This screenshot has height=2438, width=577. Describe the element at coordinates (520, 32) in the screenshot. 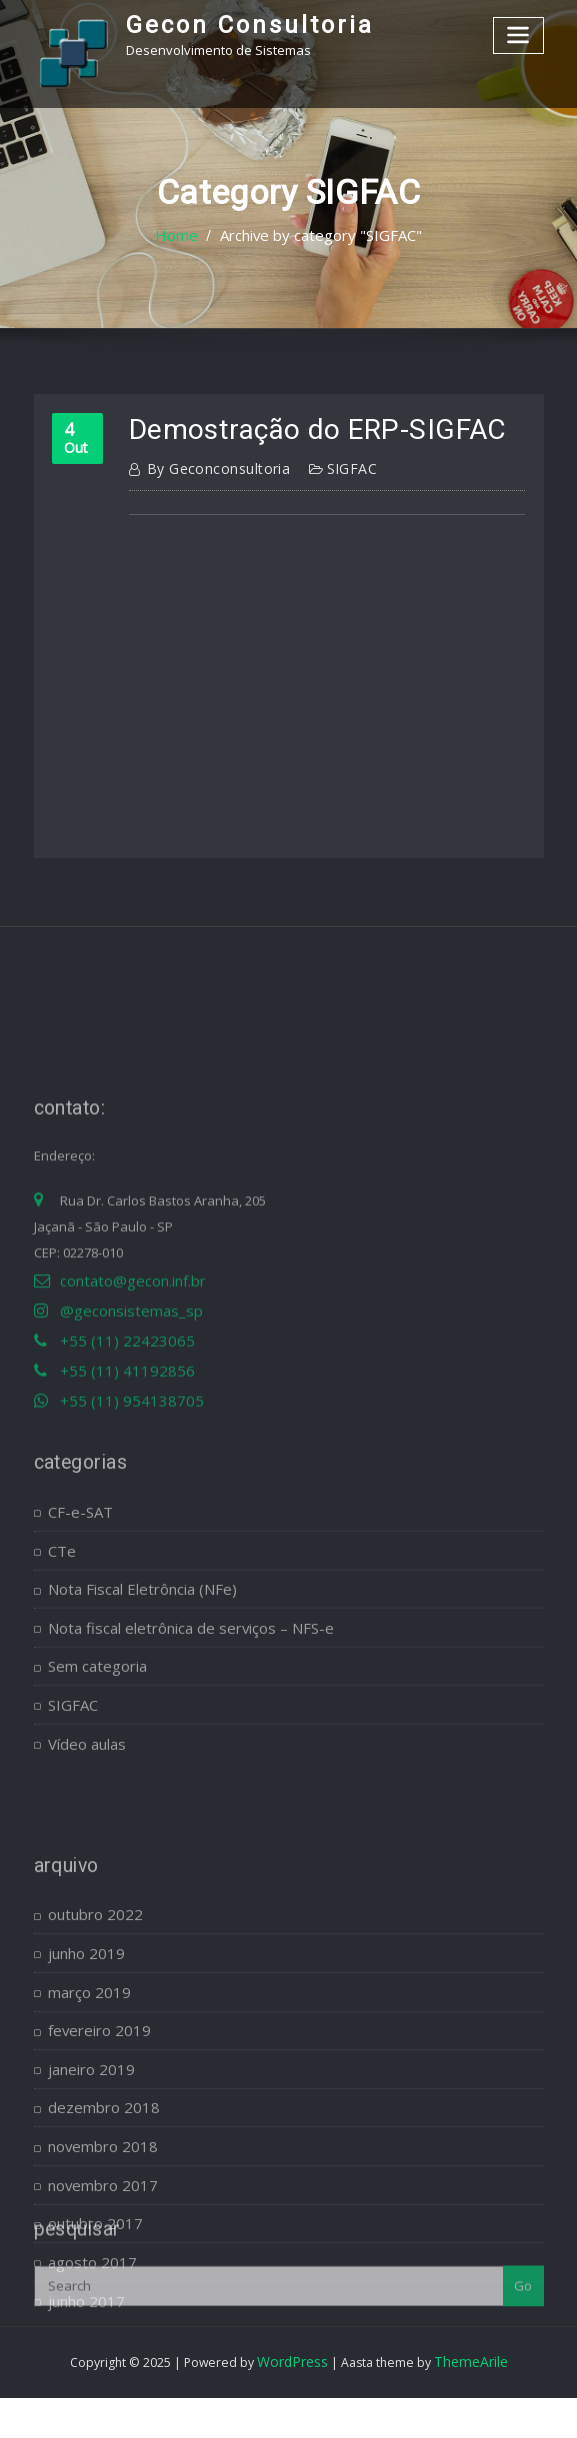

I see `[Toggle navigation]` at that location.